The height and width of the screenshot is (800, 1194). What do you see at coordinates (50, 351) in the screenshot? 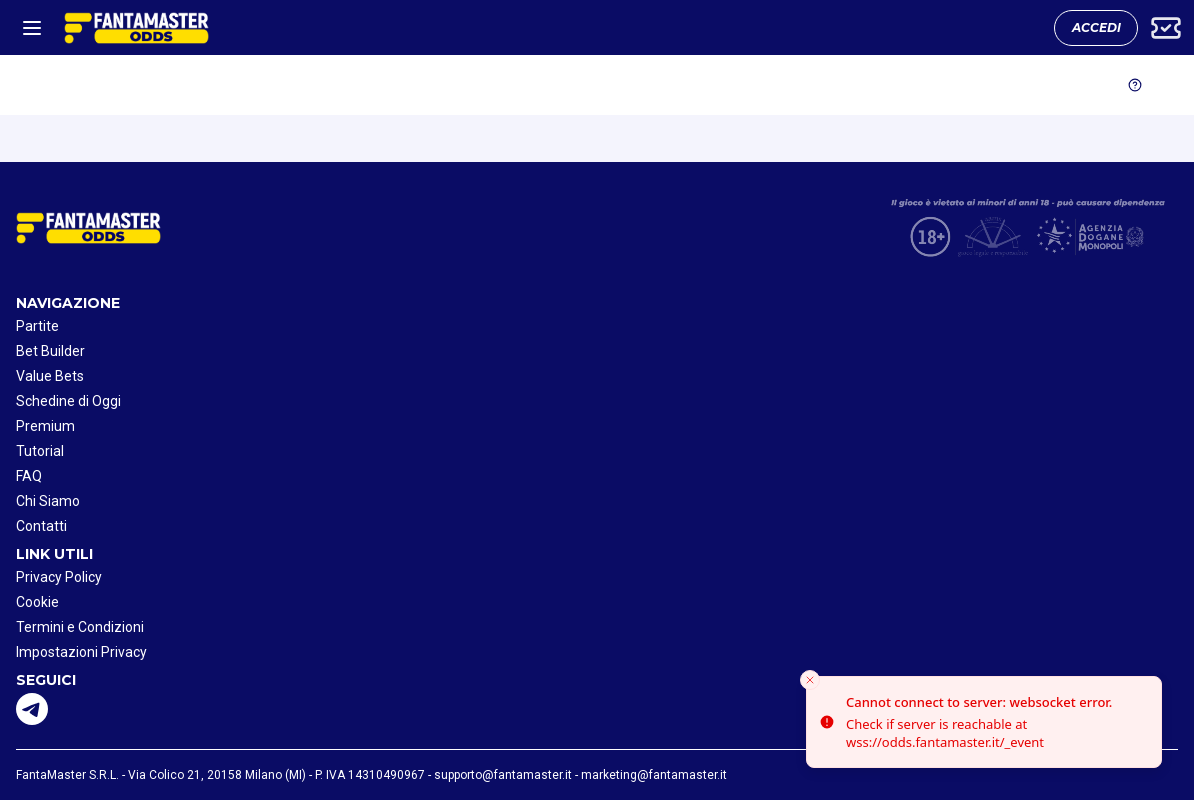
I see `Bet Builder` at bounding box center [50, 351].